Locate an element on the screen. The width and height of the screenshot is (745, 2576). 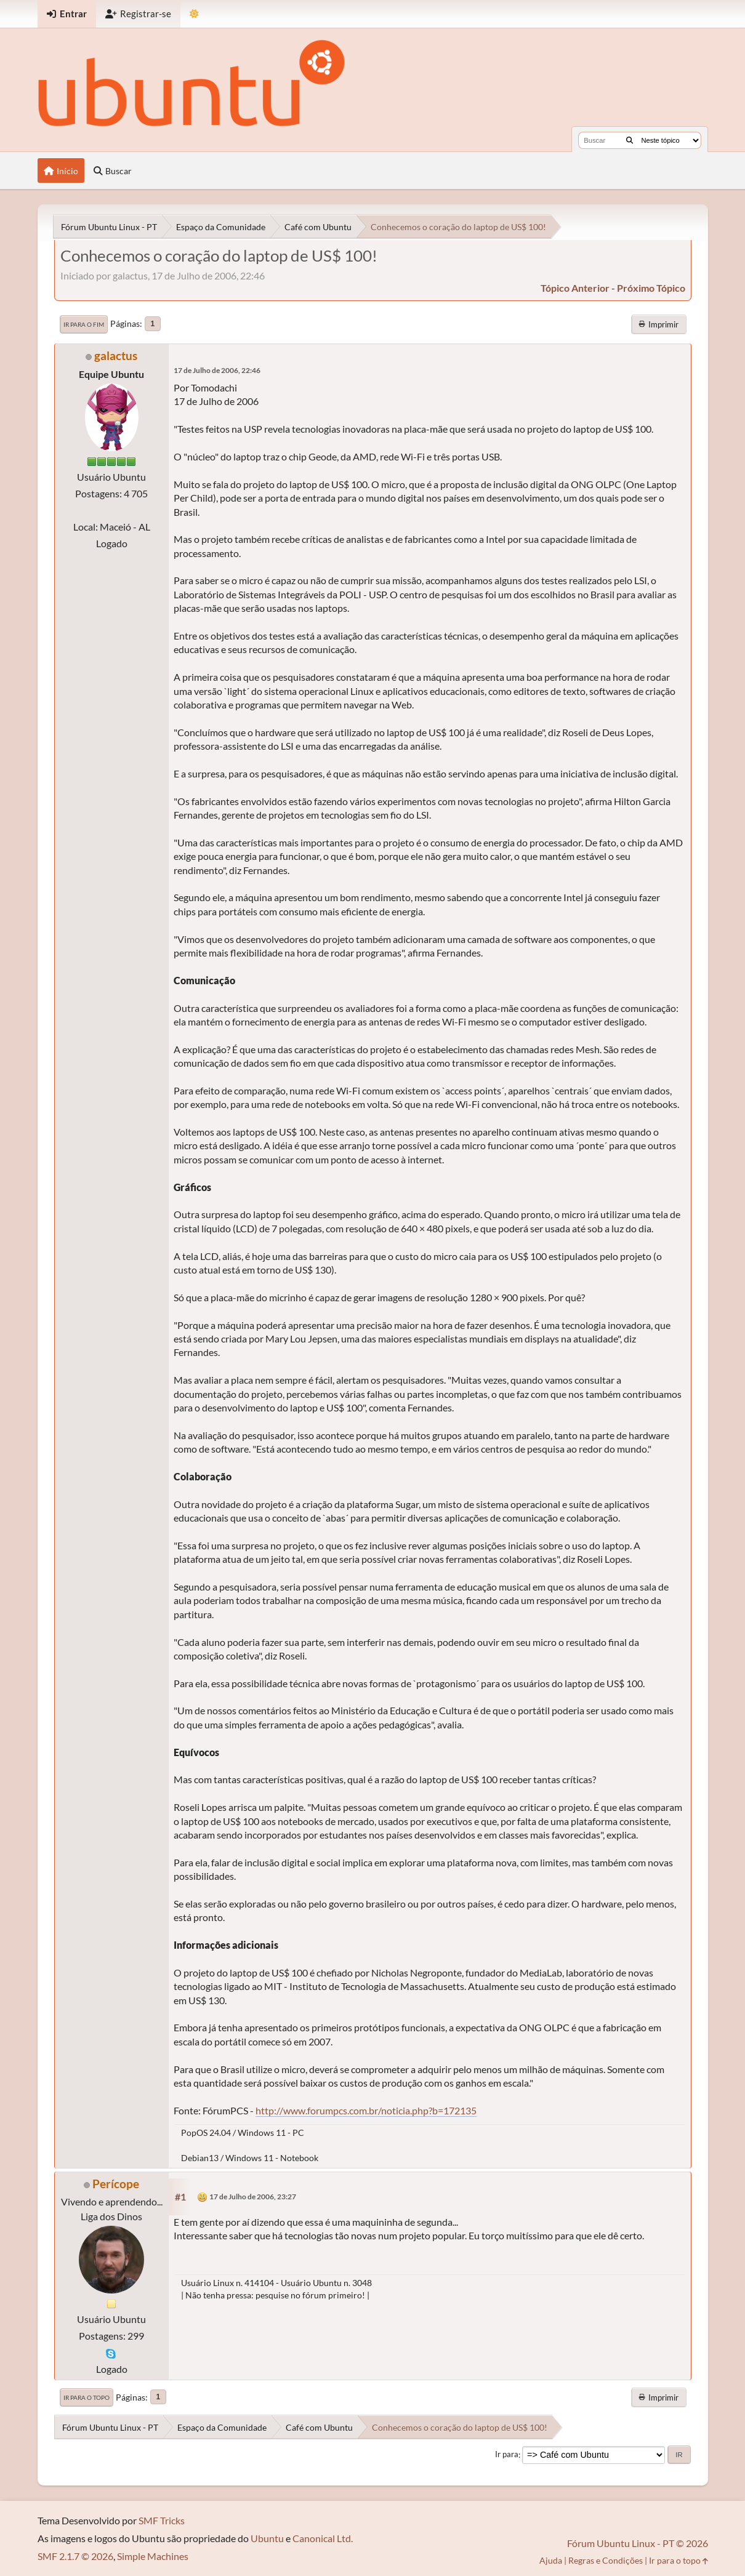
tópico anterior is located at coordinates (575, 288).